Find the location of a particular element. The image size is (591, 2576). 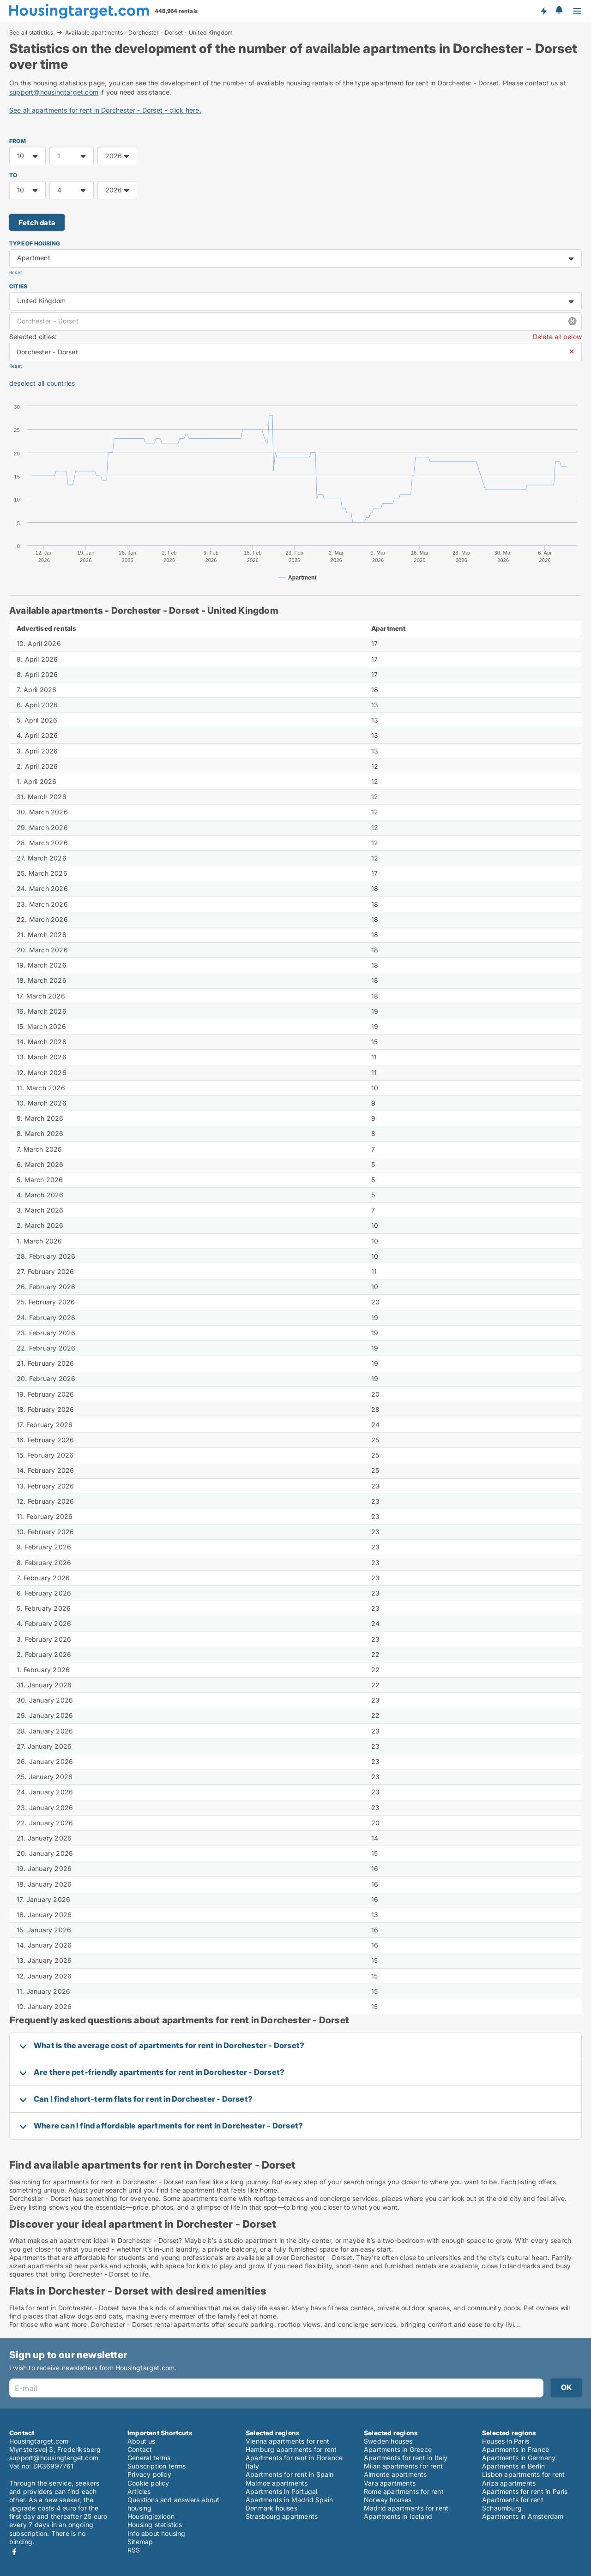

Apartments for rent Schaumburg is located at coordinates (512, 2504).